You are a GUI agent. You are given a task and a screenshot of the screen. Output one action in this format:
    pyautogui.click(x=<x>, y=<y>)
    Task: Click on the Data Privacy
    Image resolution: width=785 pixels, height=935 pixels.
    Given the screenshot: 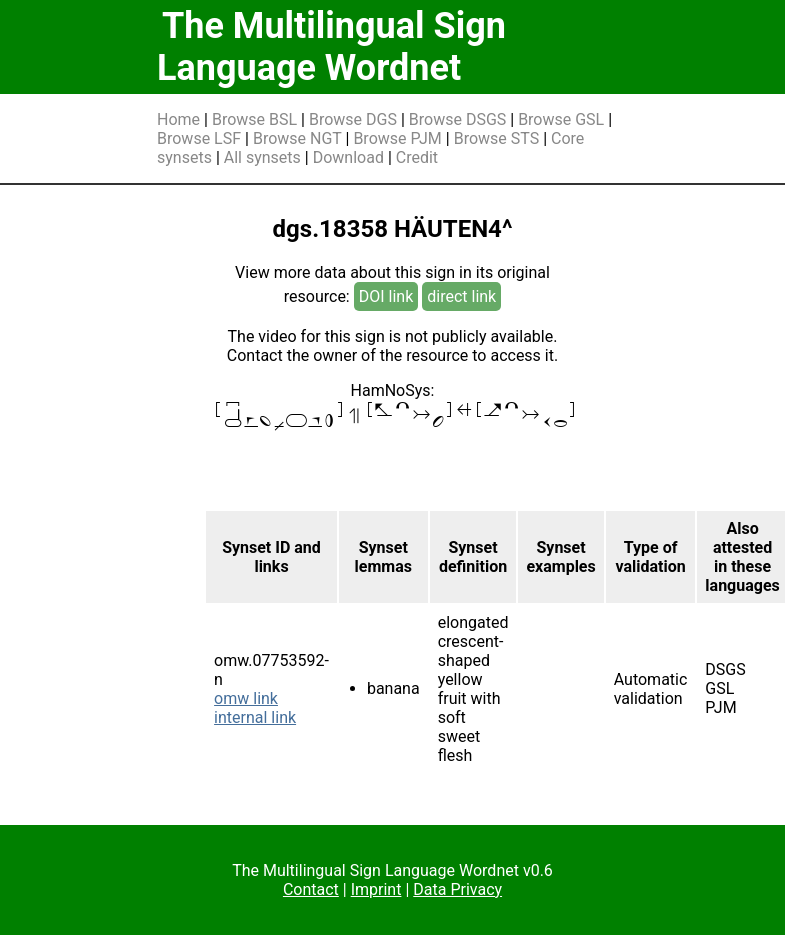 What is the action you would take?
    pyautogui.click(x=457, y=889)
    